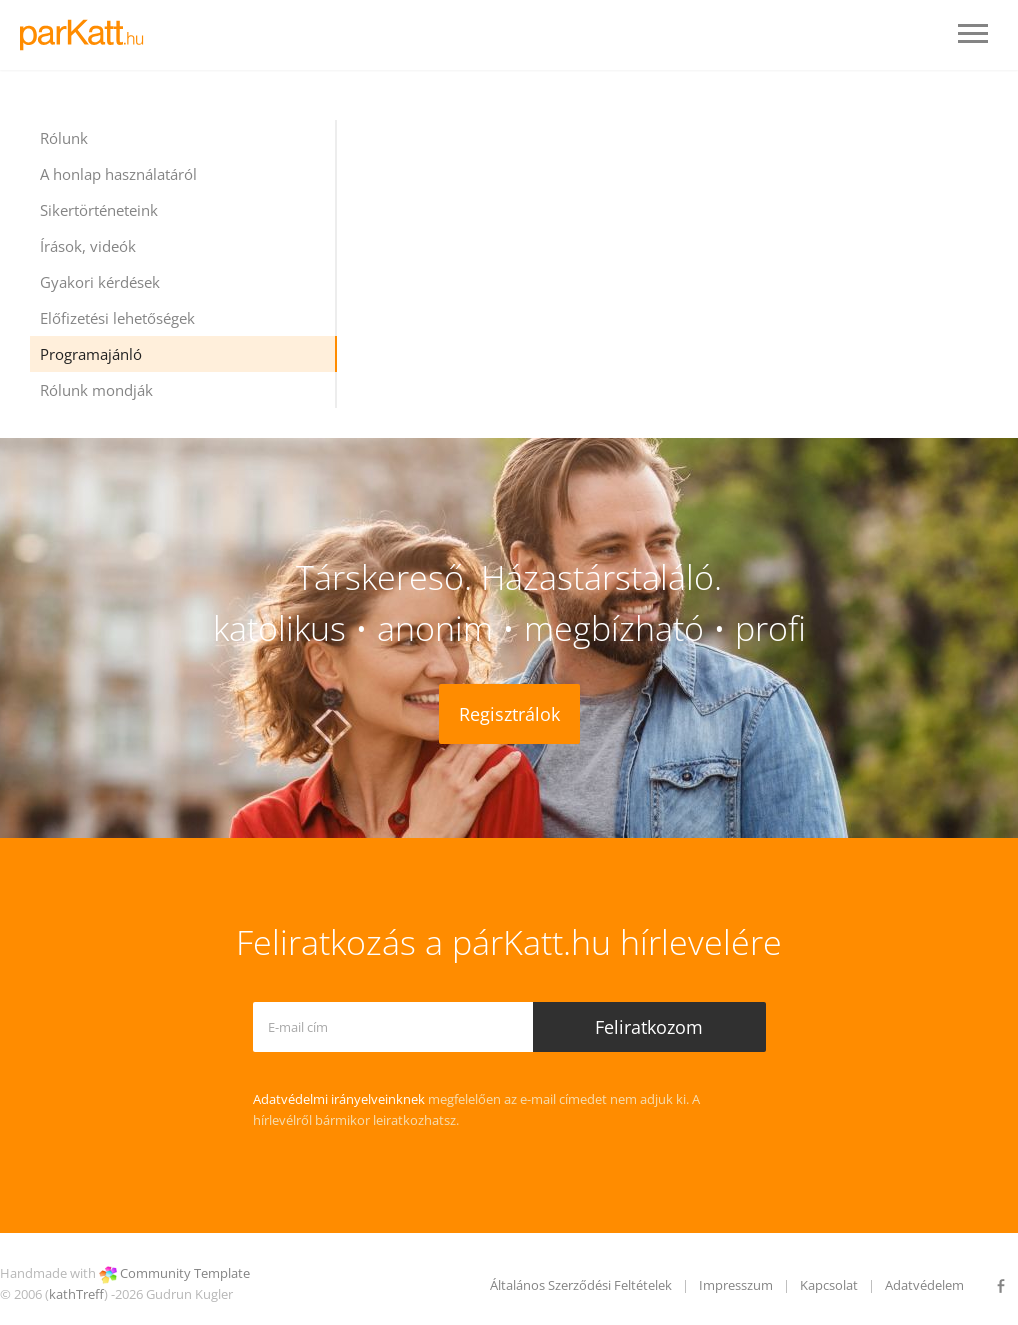 This screenshot has height=1325, width=1018. Describe the element at coordinates (100, 282) in the screenshot. I see `Gyakori kérdések` at that location.